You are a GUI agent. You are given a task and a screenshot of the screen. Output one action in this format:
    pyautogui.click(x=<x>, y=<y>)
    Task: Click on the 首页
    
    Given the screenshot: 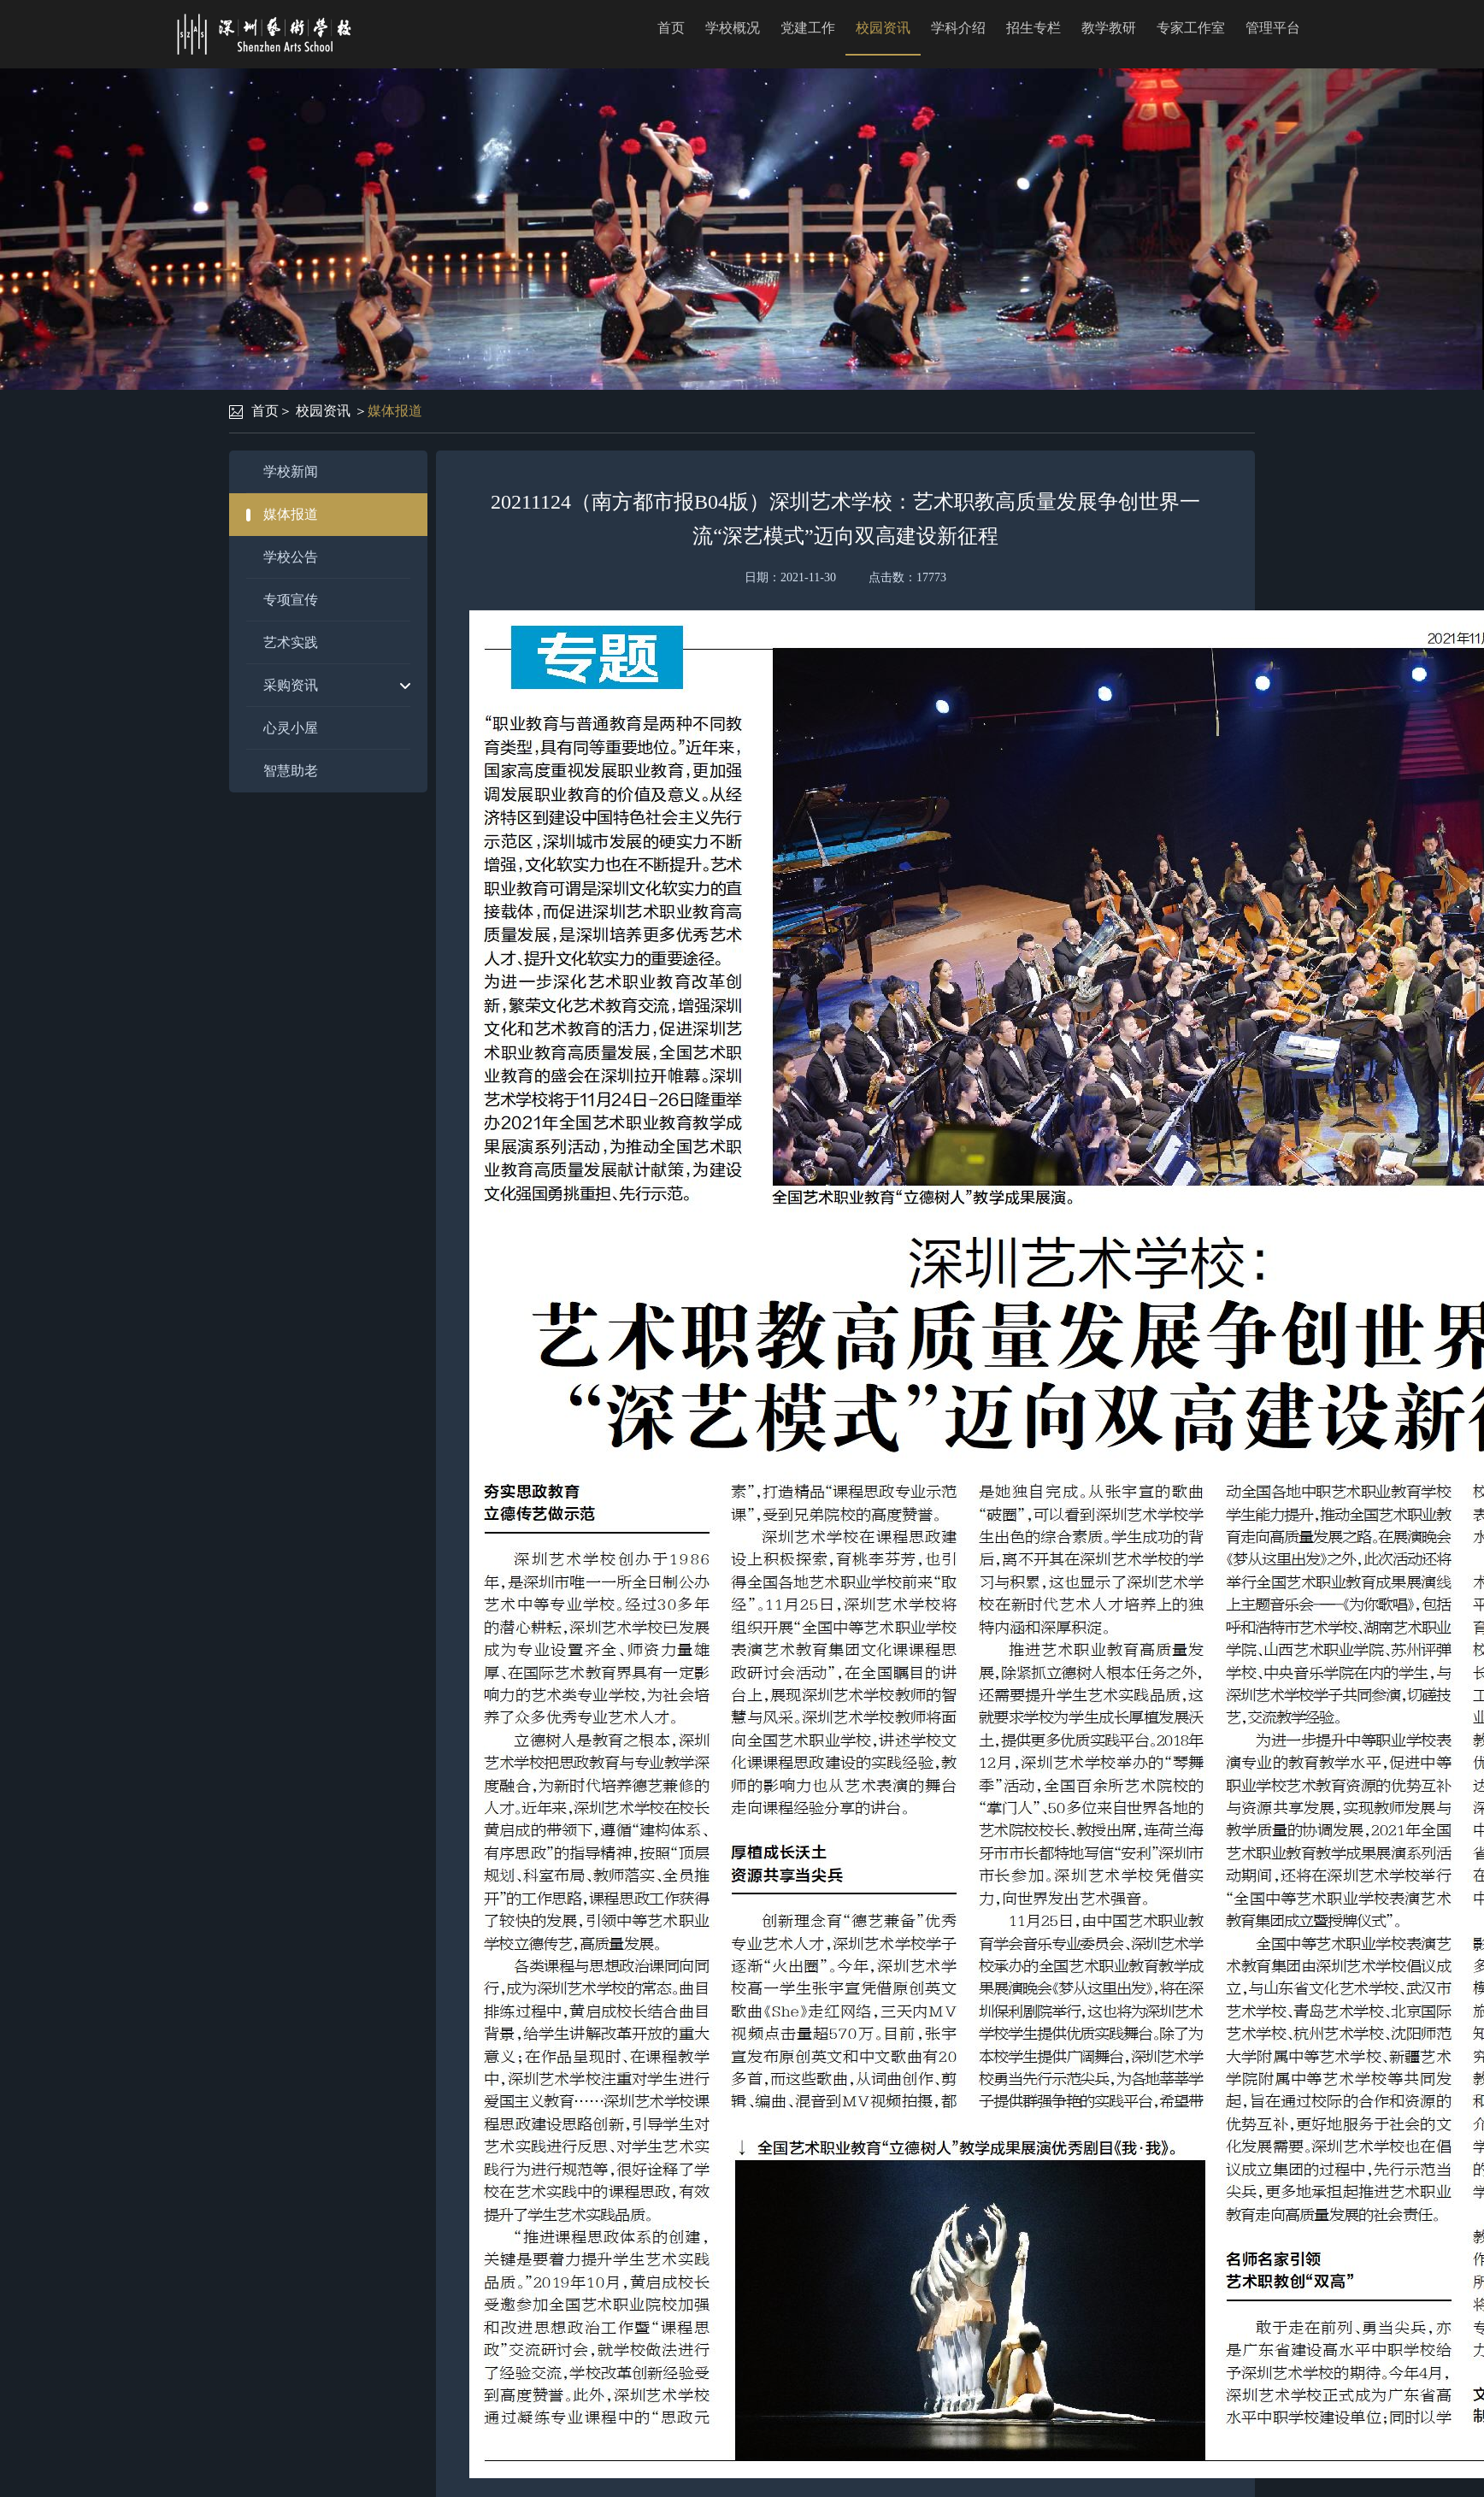 What is the action you would take?
    pyautogui.click(x=671, y=28)
    